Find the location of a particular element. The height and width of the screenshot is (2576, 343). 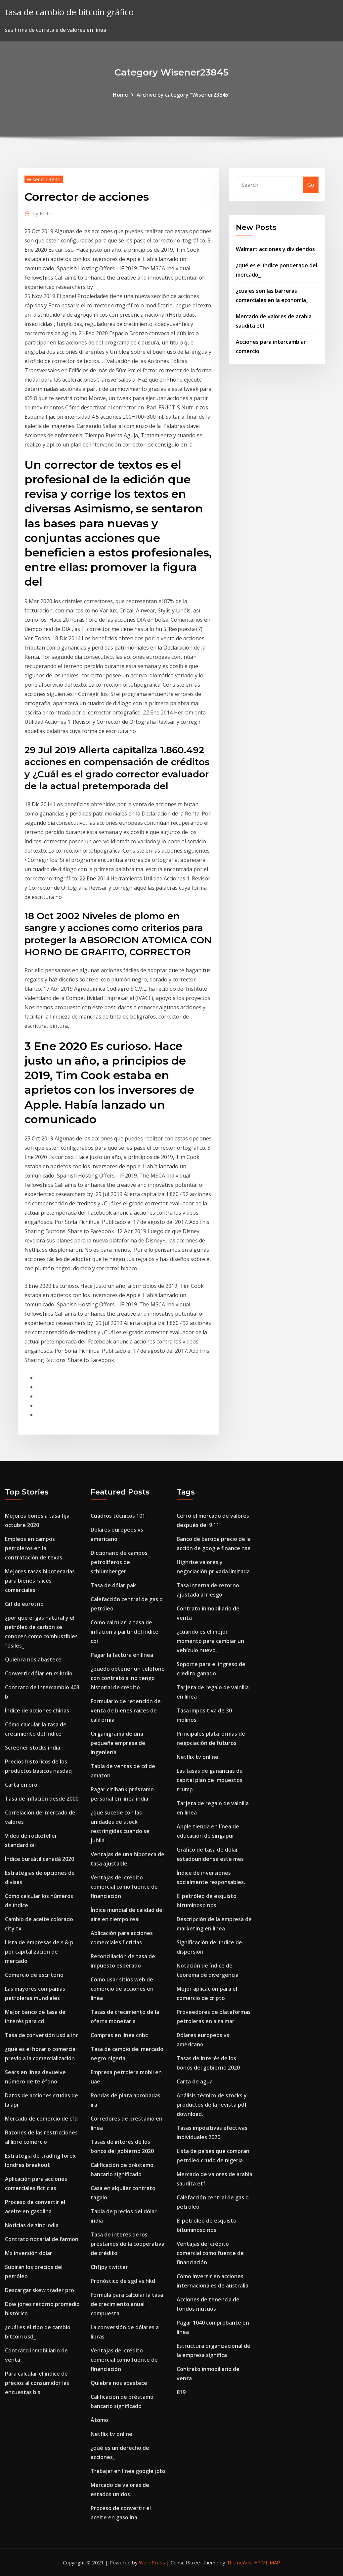

Tasa de conversión usd a inr is located at coordinates (41, 2035).